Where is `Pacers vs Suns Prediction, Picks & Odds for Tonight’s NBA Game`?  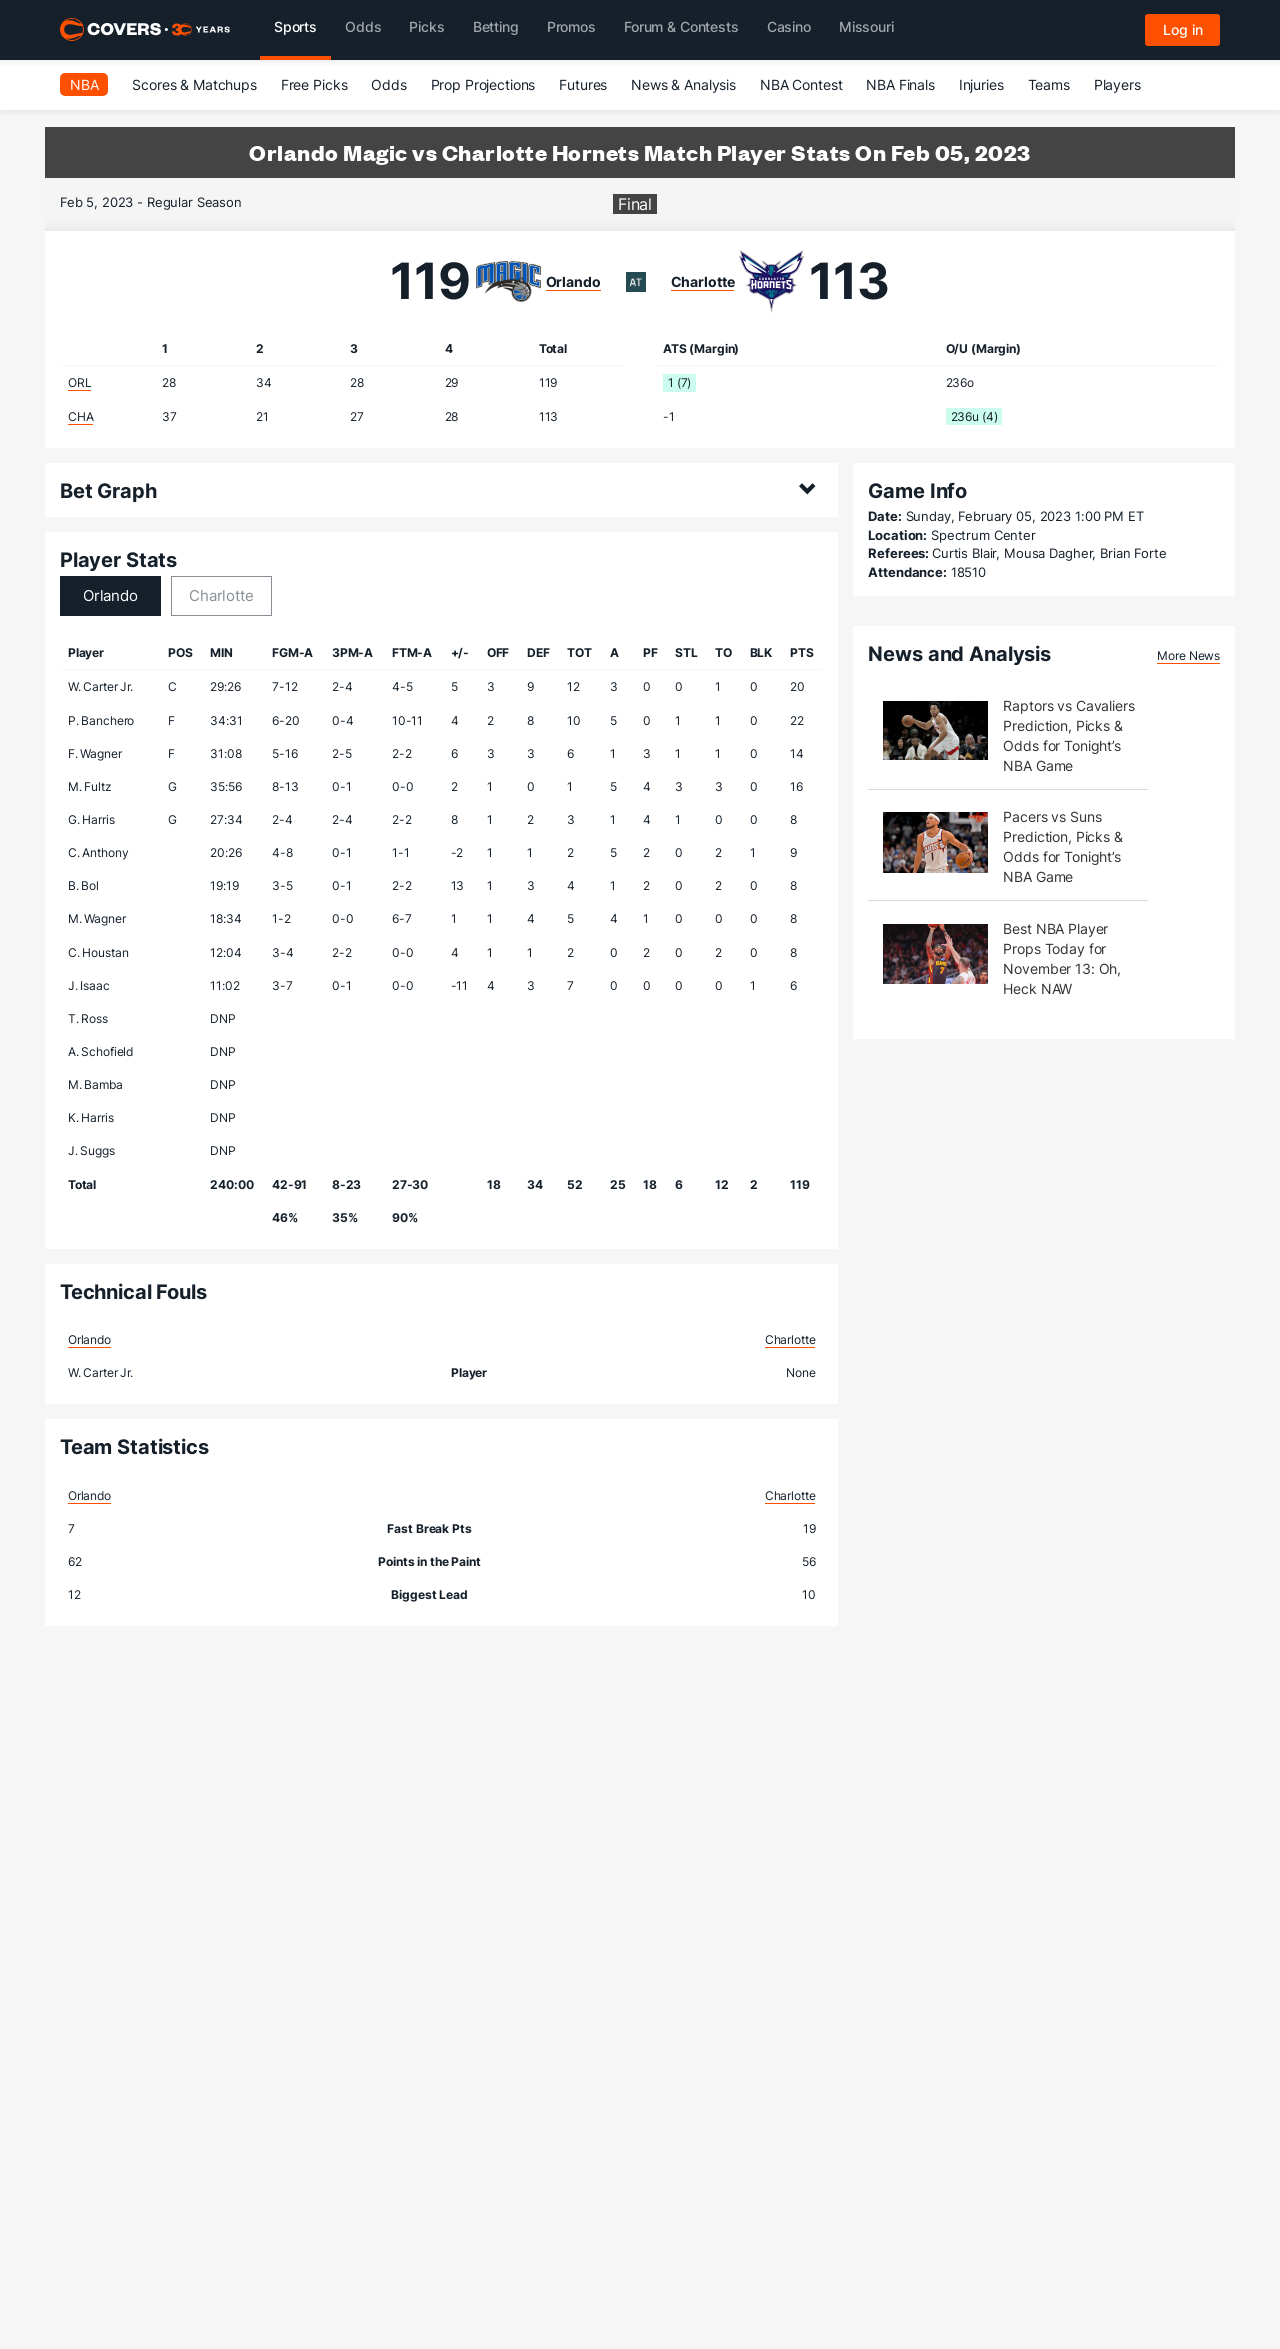
Pacers vs Suns Prediction, Picks & Odds for Tonight’s NBA Game is located at coordinates (1062, 846).